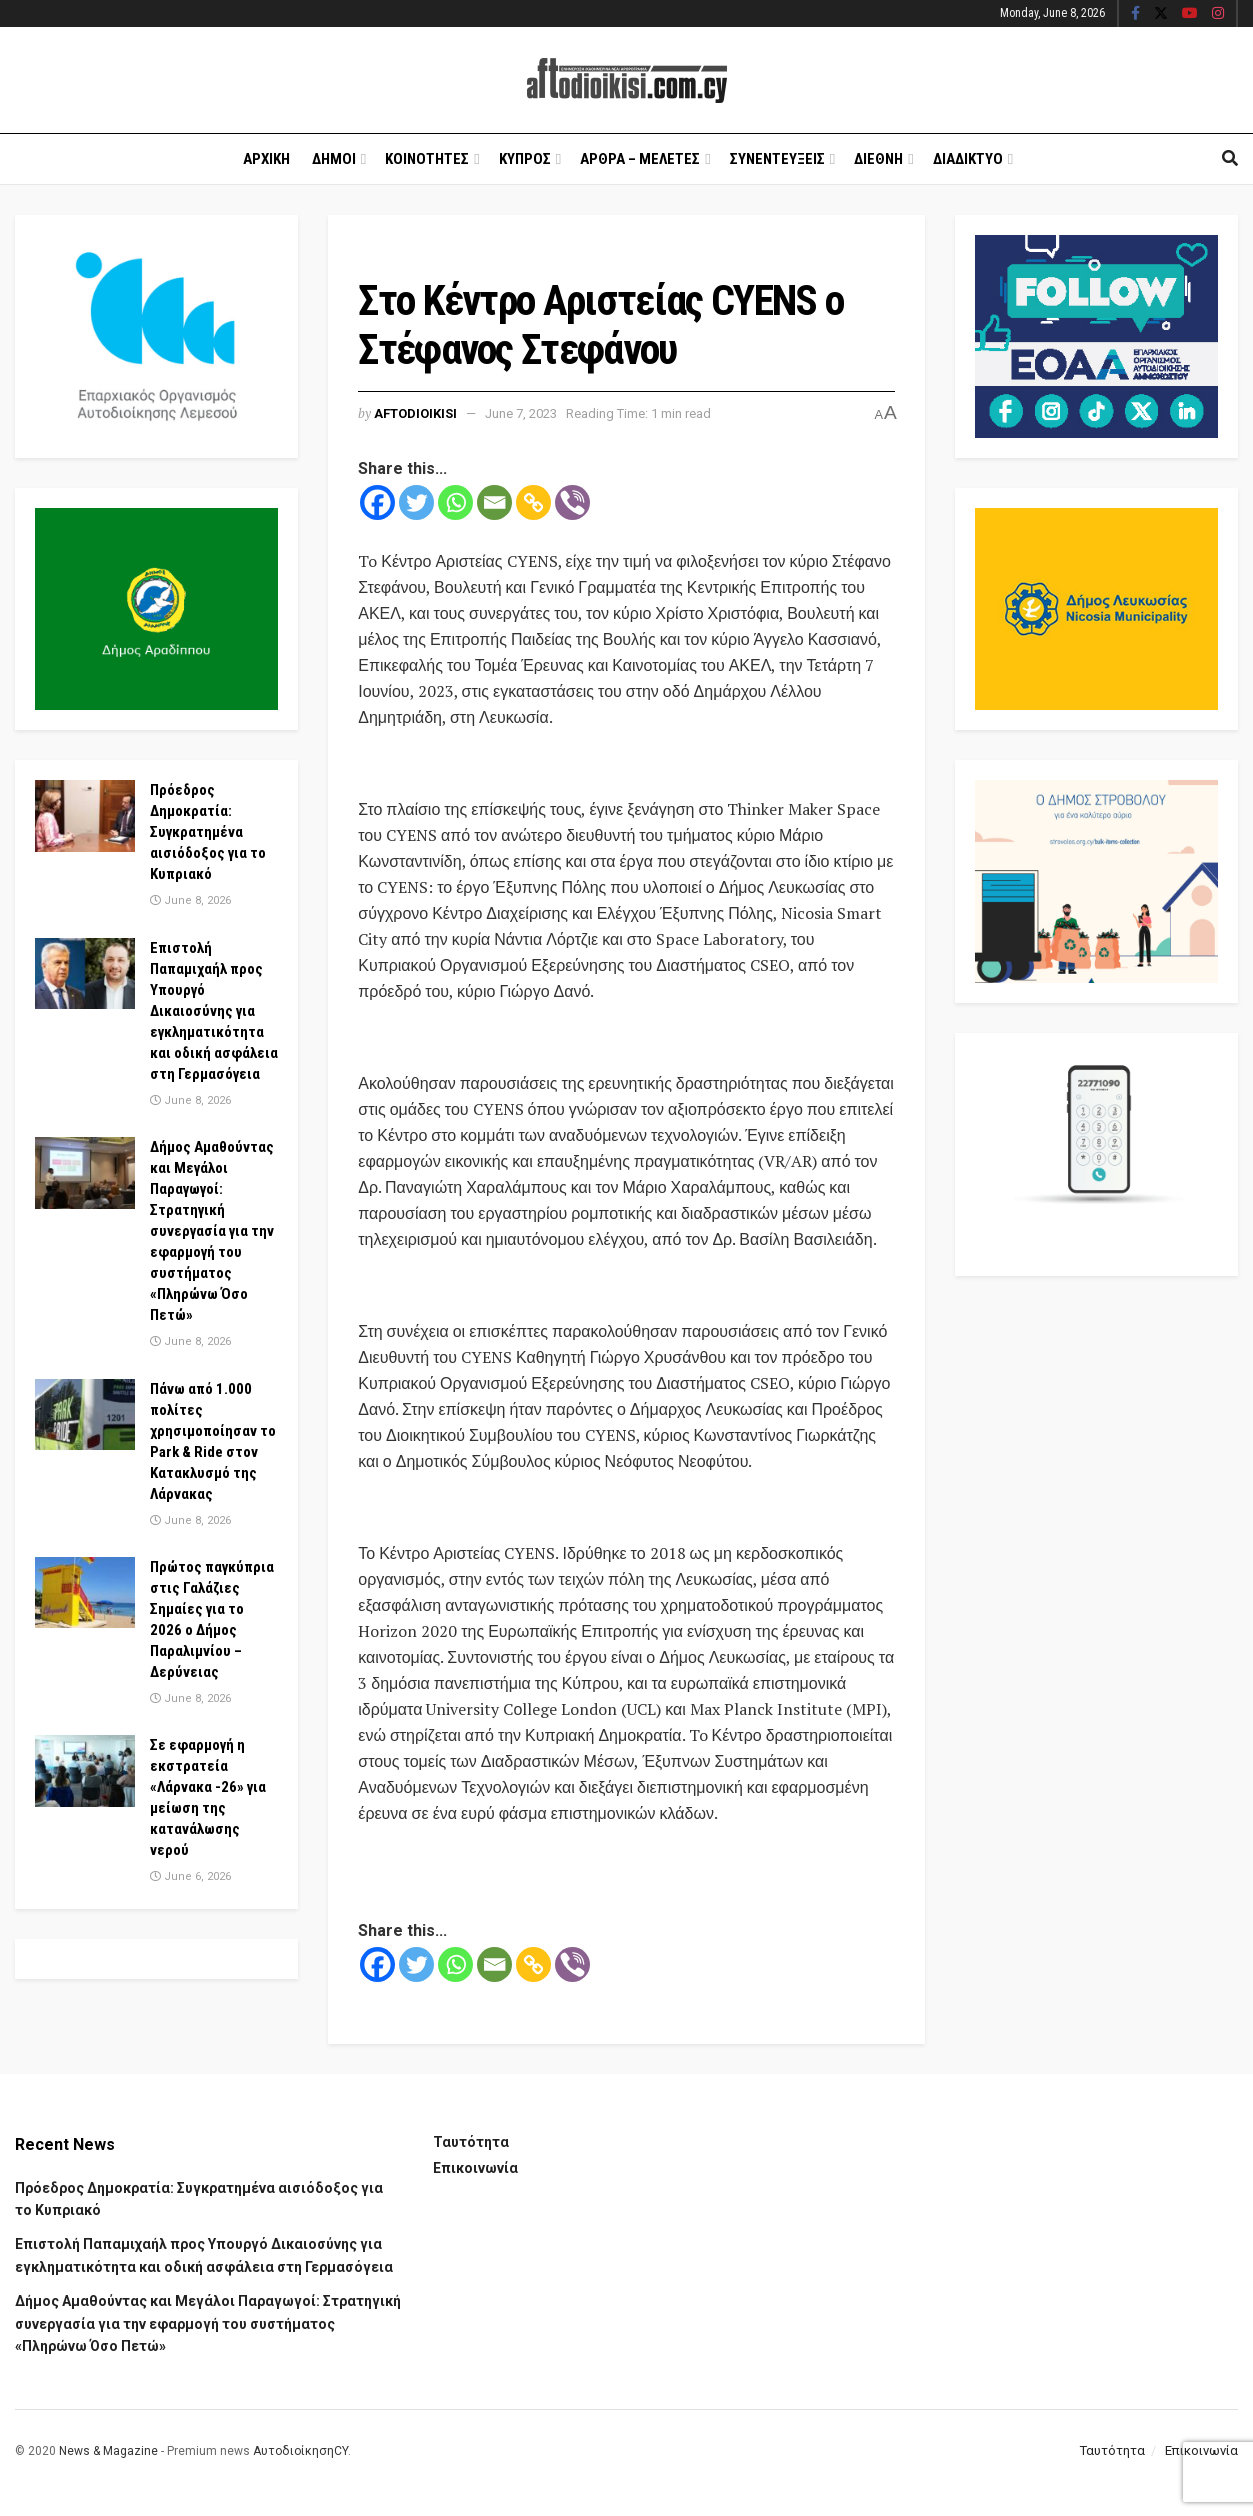 This screenshot has width=1253, height=2516. What do you see at coordinates (212, 1231) in the screenshot?
I see `Δήμος Αμαθούντας και Μεγάλοι Παραγωγοί: Στρατηγική συνεργασία για την εφαρμογή του συστήματος «Πληρώνω Όσο Πετώ»` at bounding box center [212, 1231].